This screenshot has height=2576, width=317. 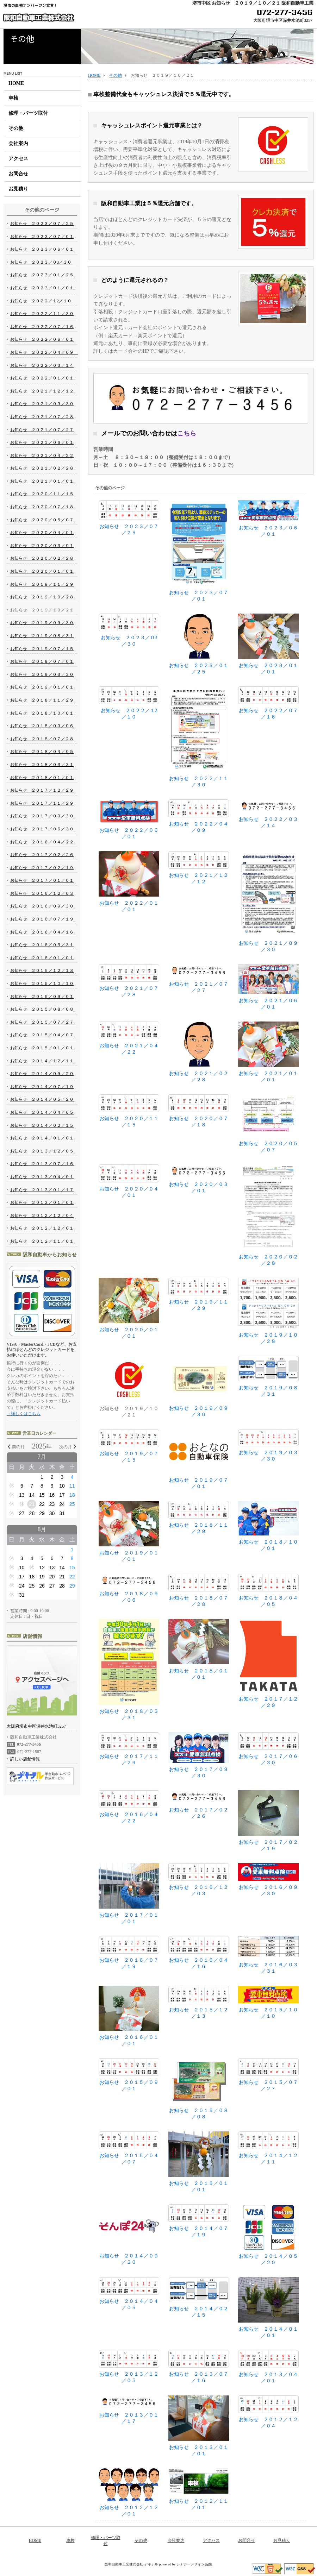 I want to click on お知らせ ２０２３／０７／２５, so click(x=129, y=517).